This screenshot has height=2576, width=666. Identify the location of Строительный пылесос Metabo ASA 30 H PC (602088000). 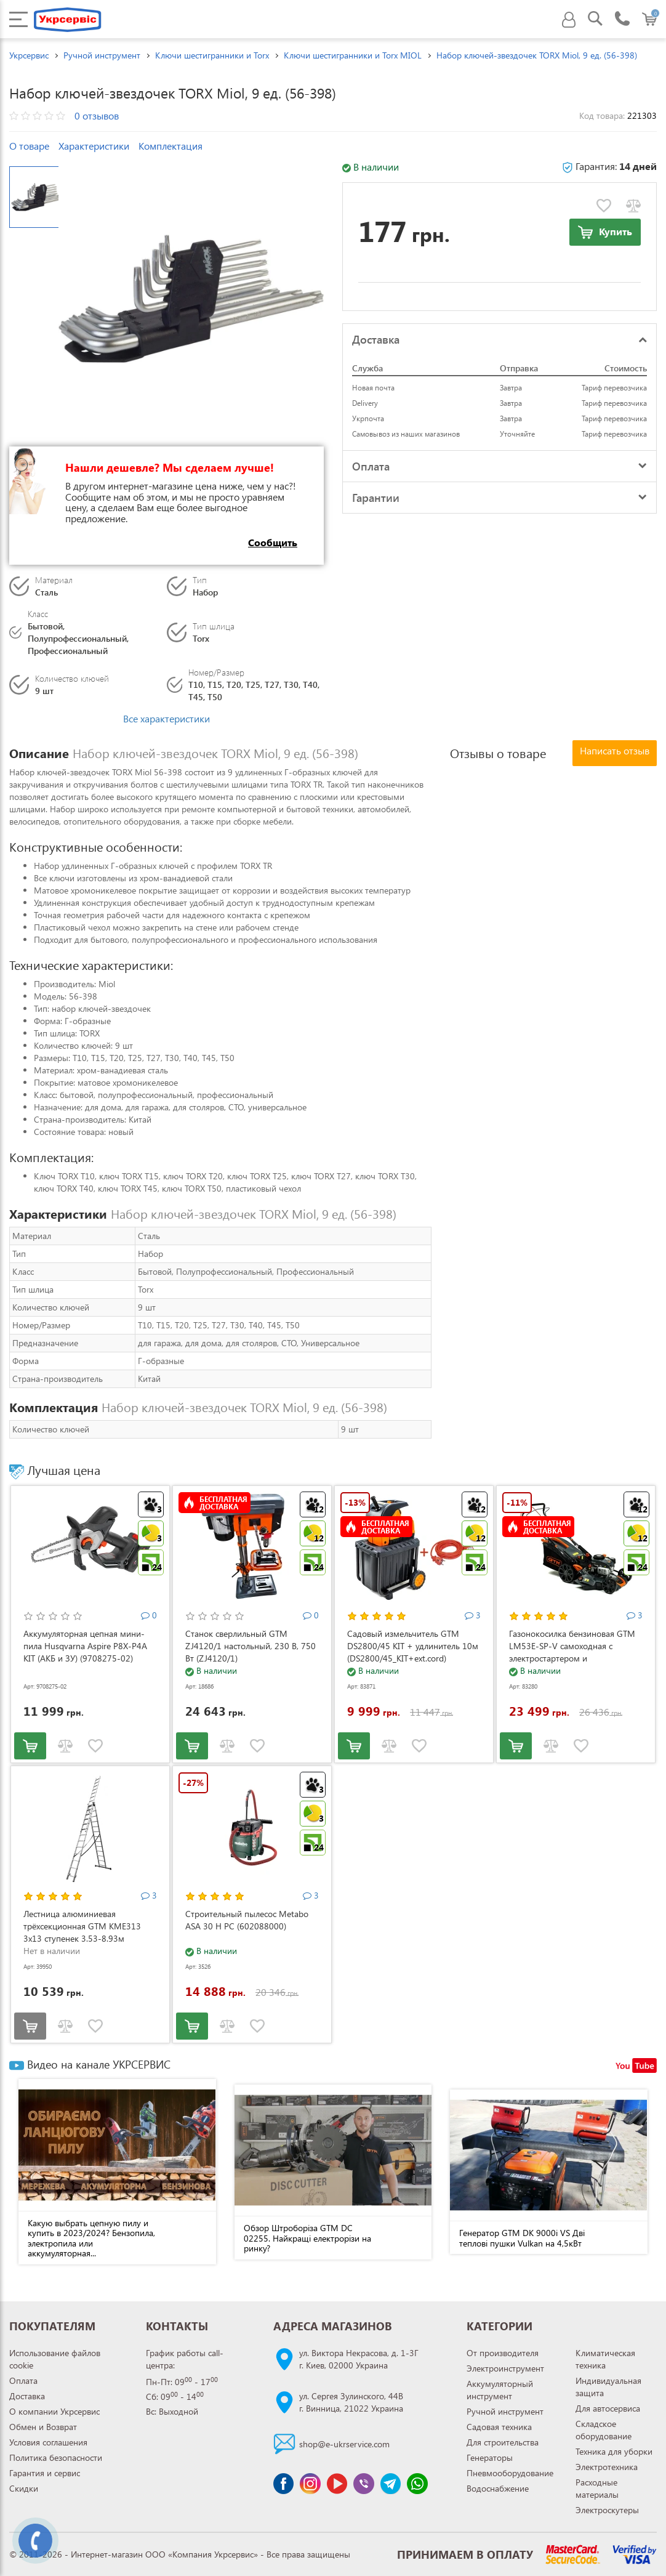
(246, 1920).